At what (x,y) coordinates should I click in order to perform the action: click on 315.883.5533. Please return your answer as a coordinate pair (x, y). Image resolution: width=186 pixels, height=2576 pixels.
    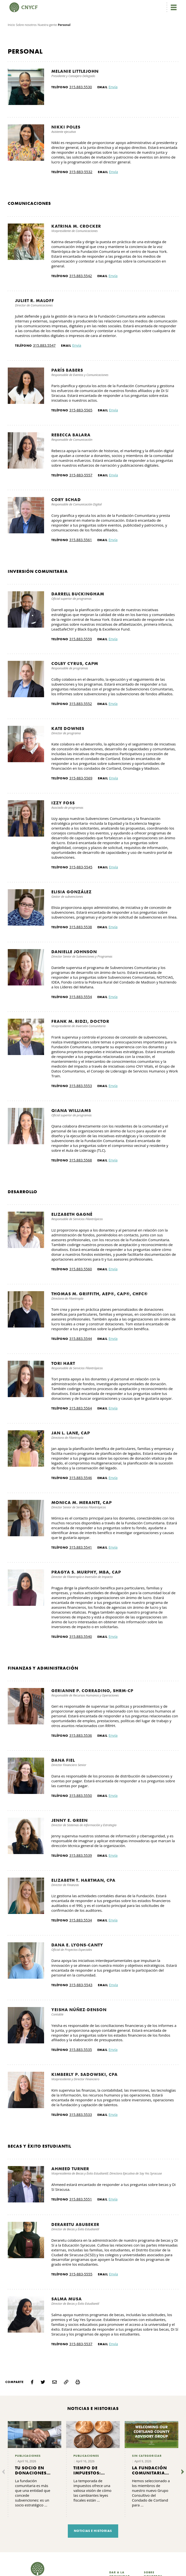
    Looking at the image, I should click on (80, 2114).